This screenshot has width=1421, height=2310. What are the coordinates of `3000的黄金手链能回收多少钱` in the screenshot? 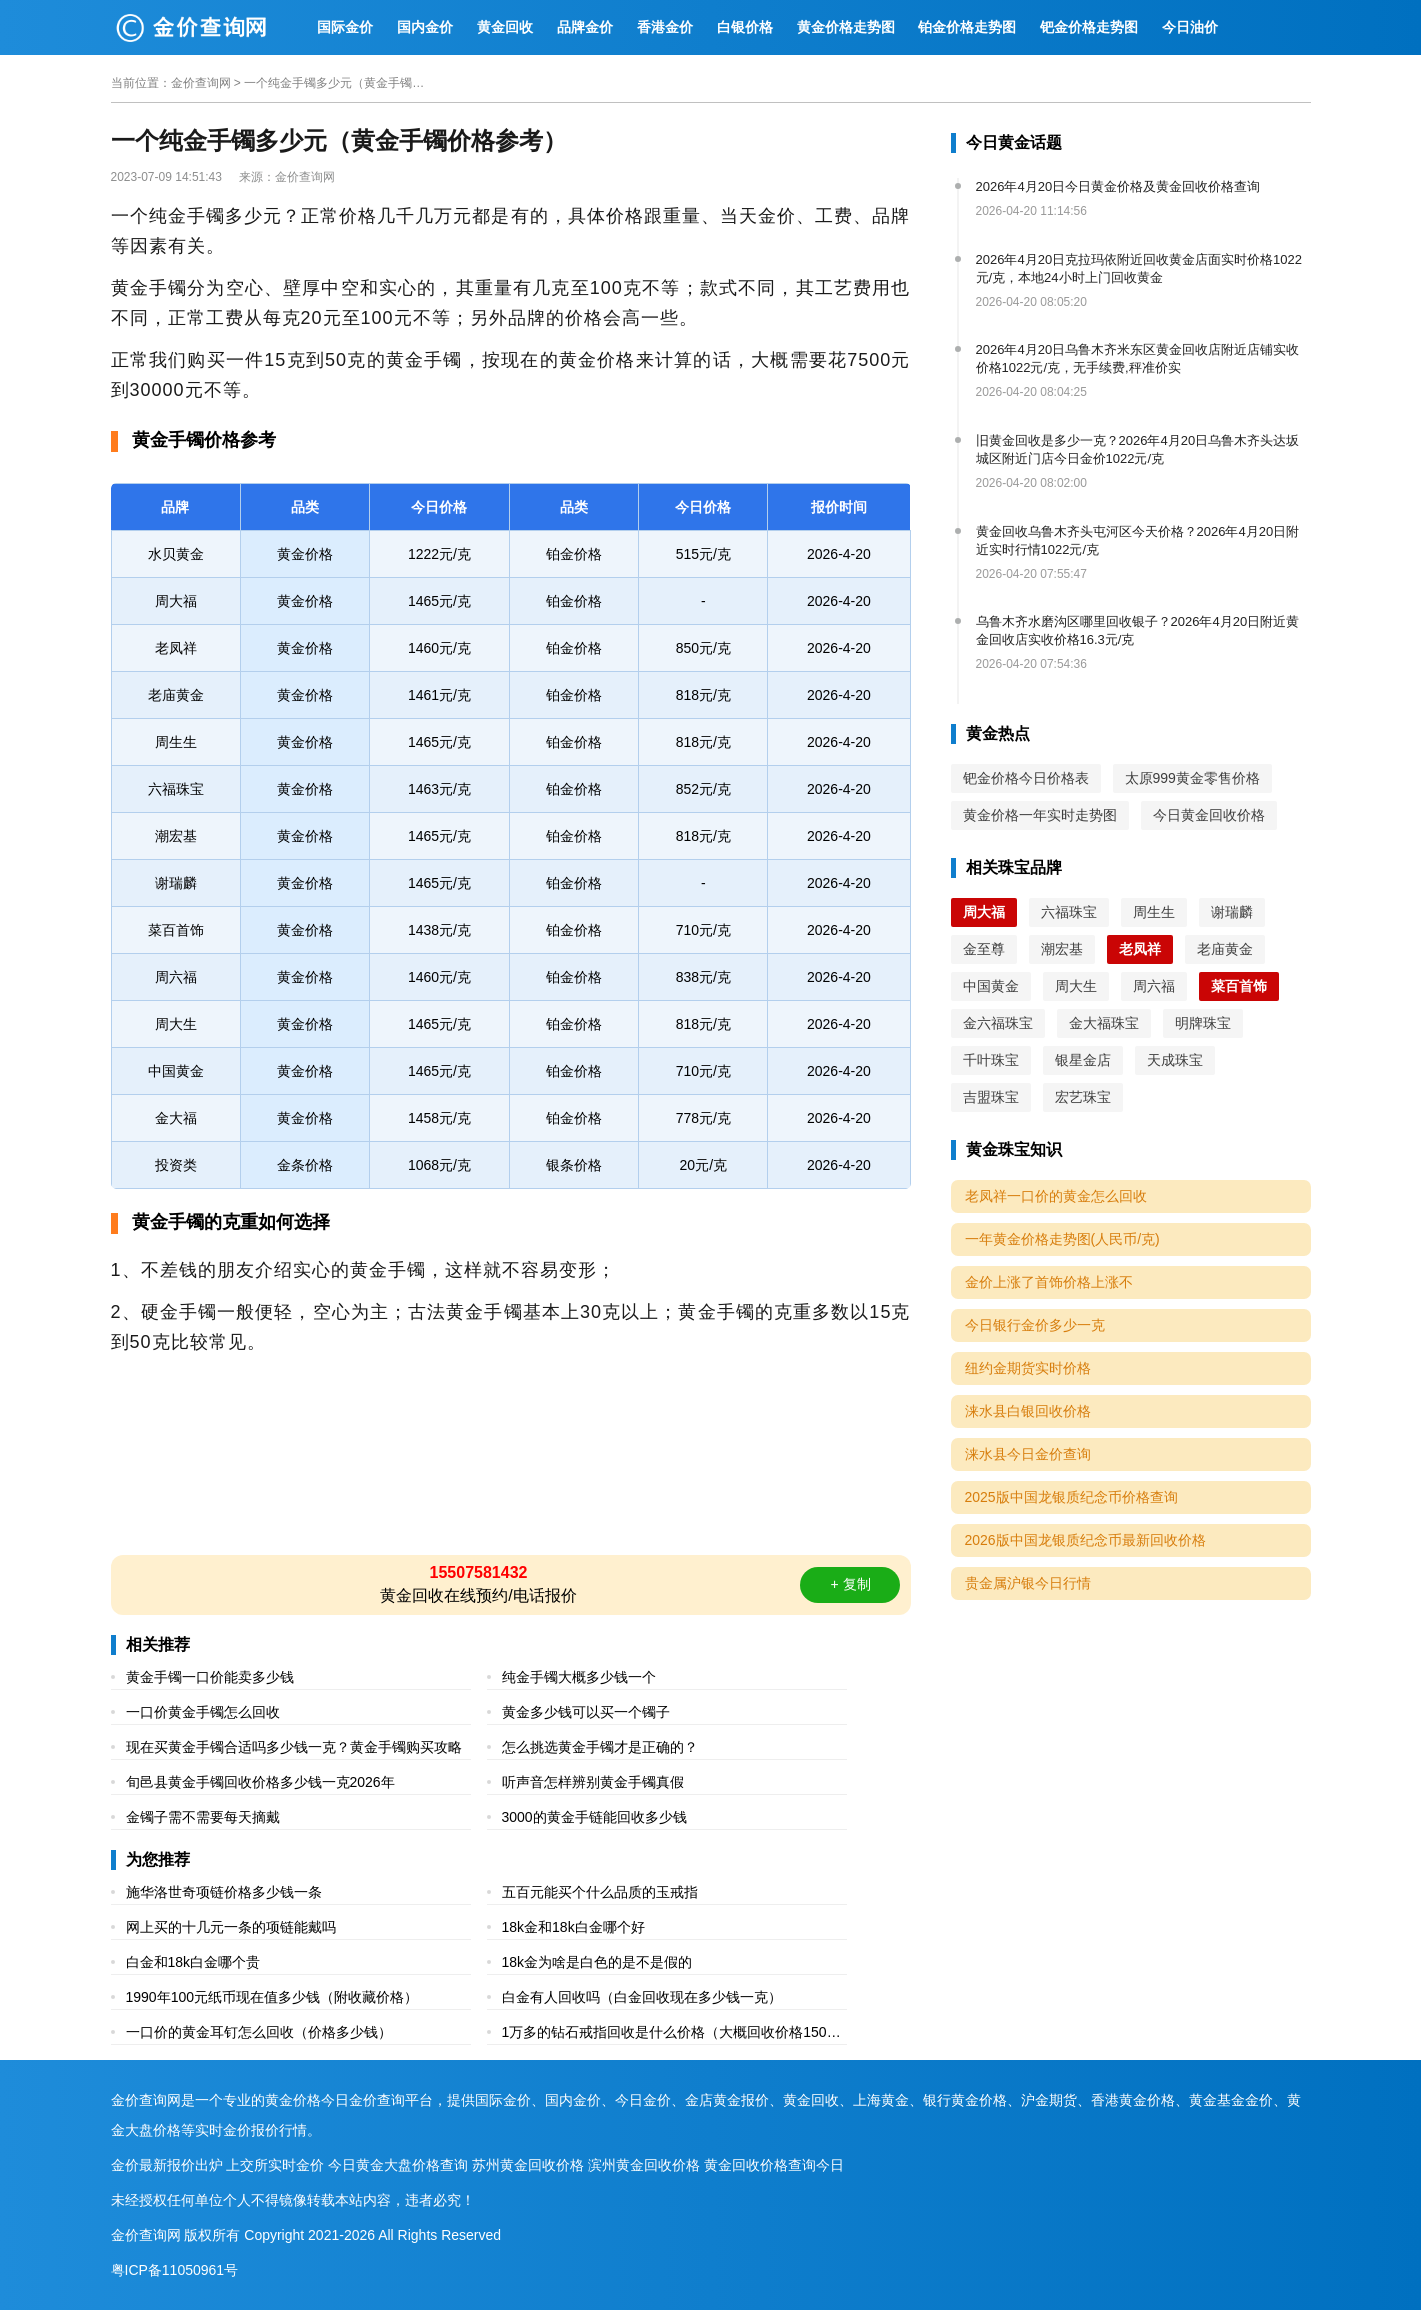 It's located at (594, 1817).